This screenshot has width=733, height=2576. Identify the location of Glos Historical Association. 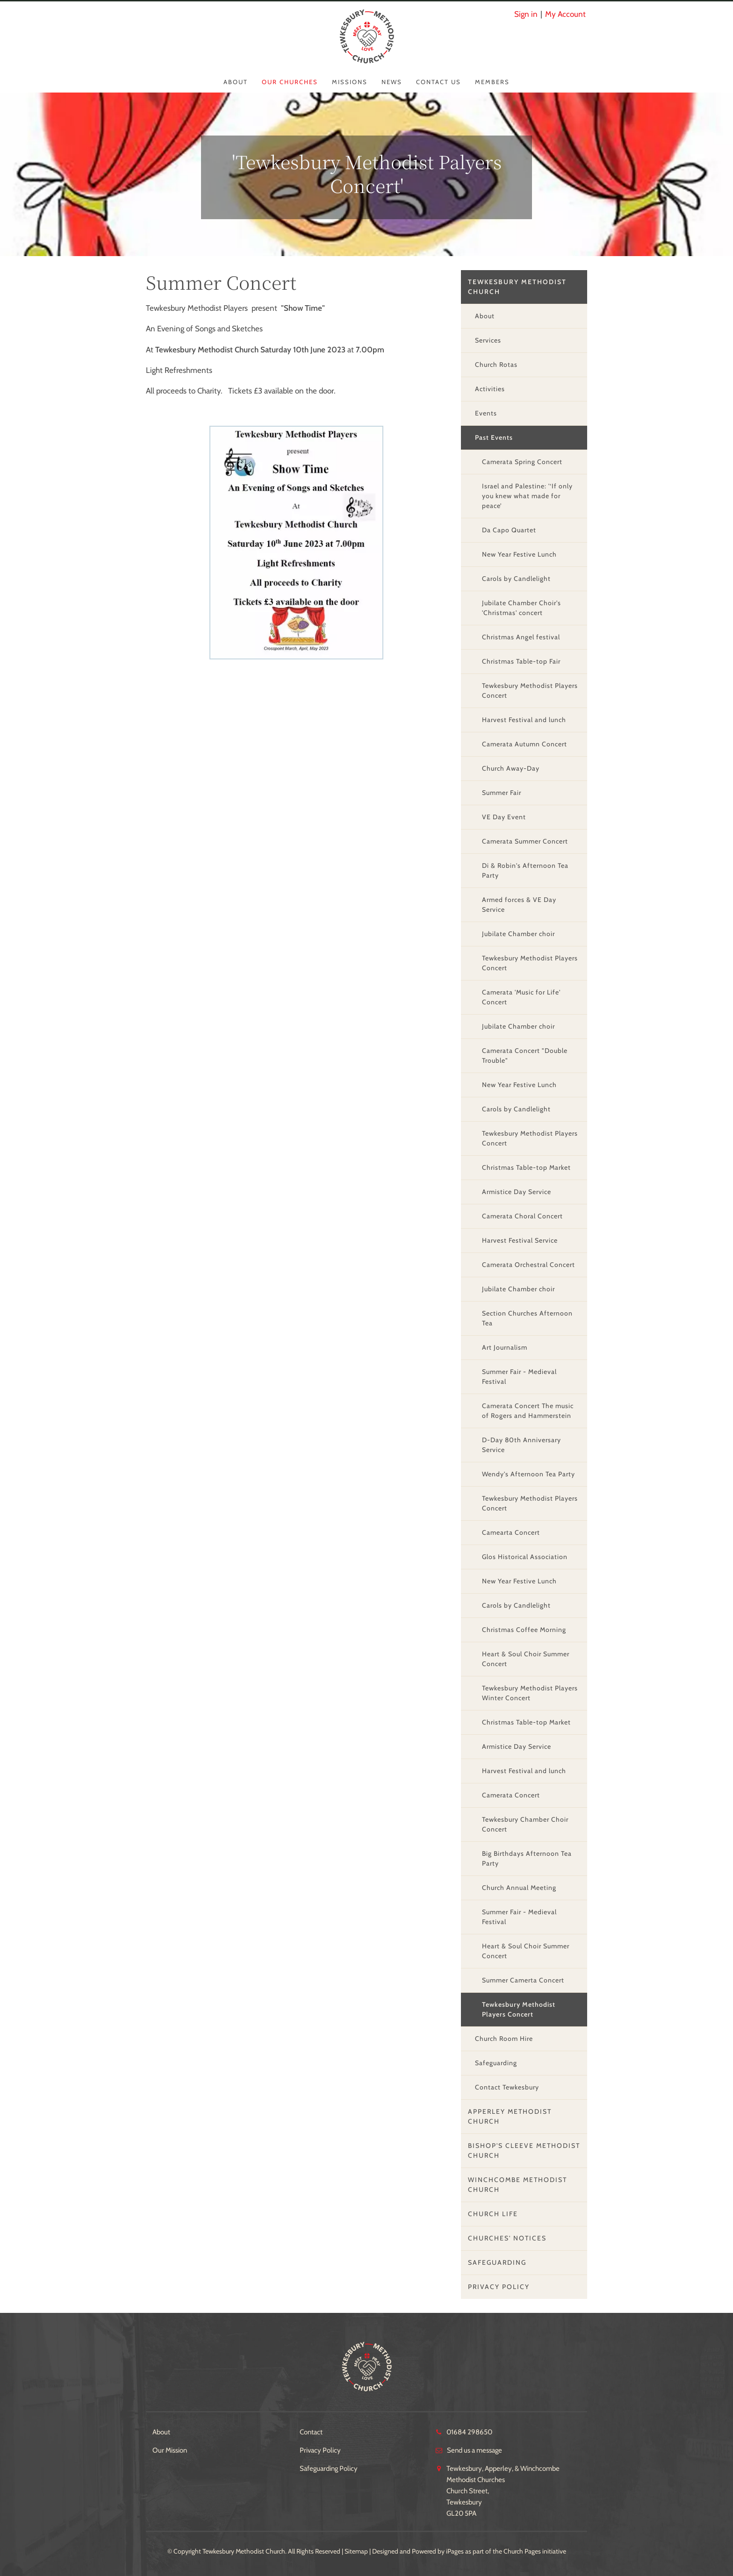
(525, 1557).